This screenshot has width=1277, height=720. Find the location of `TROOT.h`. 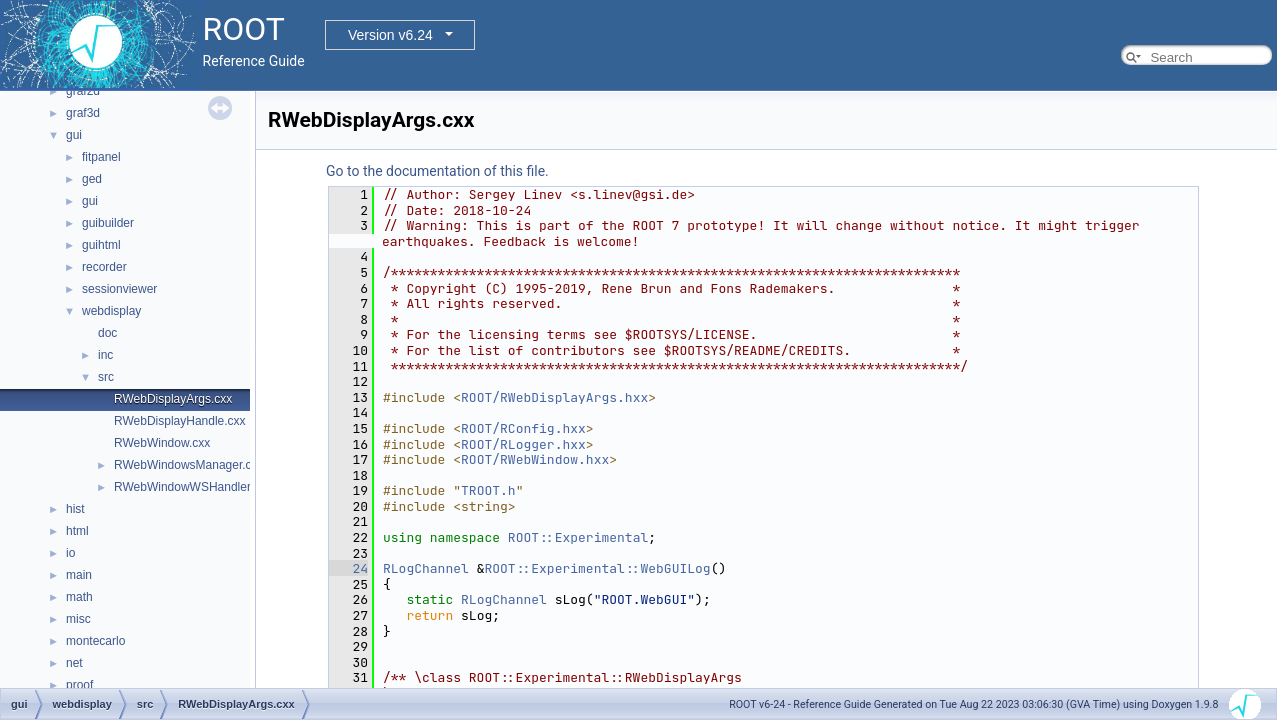

TROOT.h is located at coordinates (488, 490).